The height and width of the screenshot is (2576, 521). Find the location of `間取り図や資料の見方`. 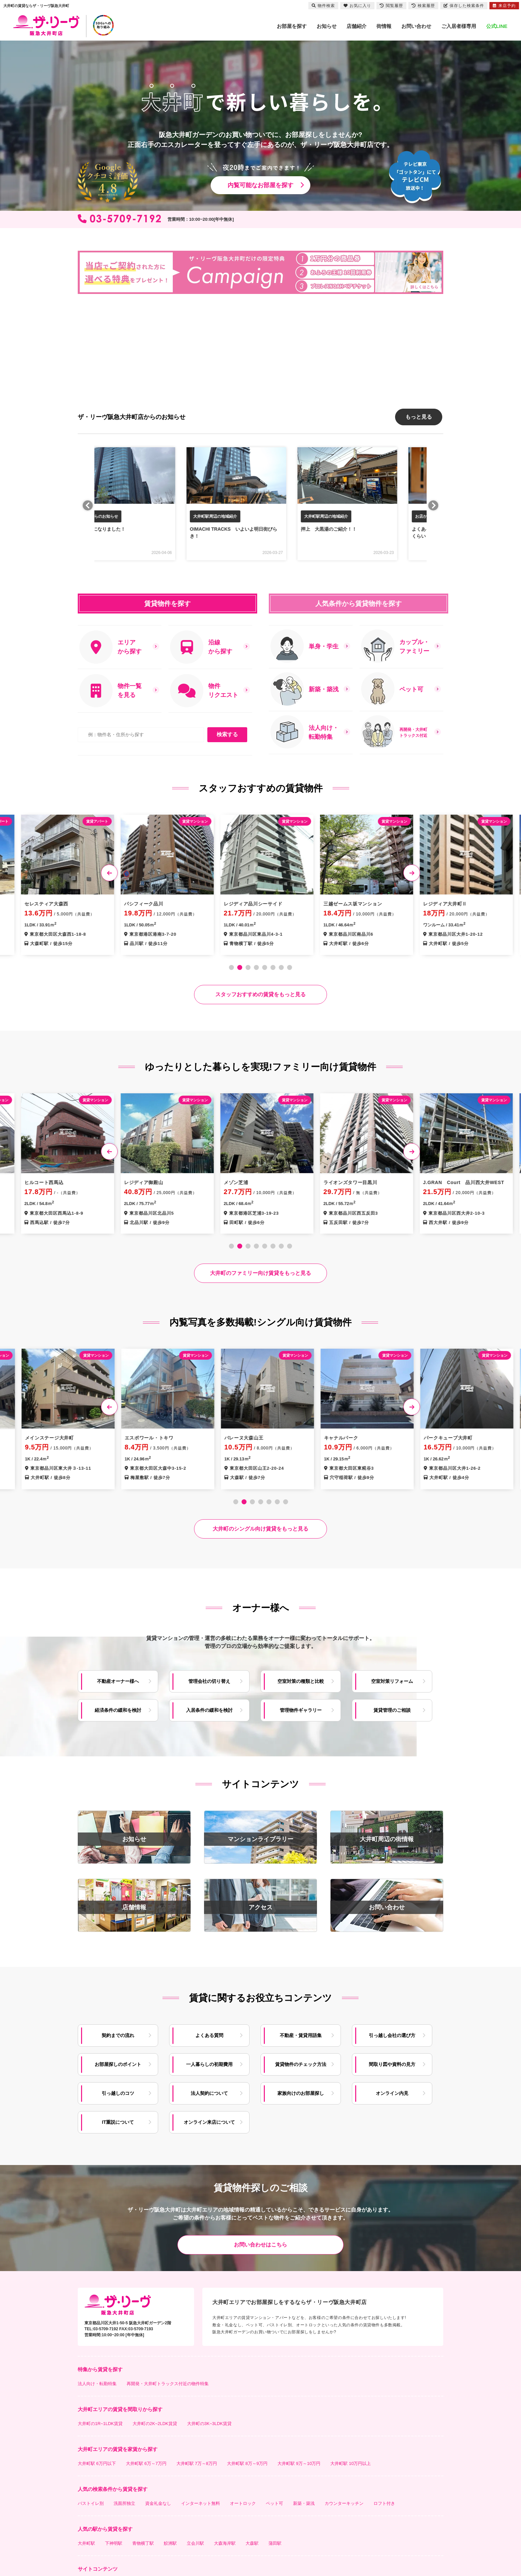

間取り図や資料の見方 is located at coordinates (392, 2061).